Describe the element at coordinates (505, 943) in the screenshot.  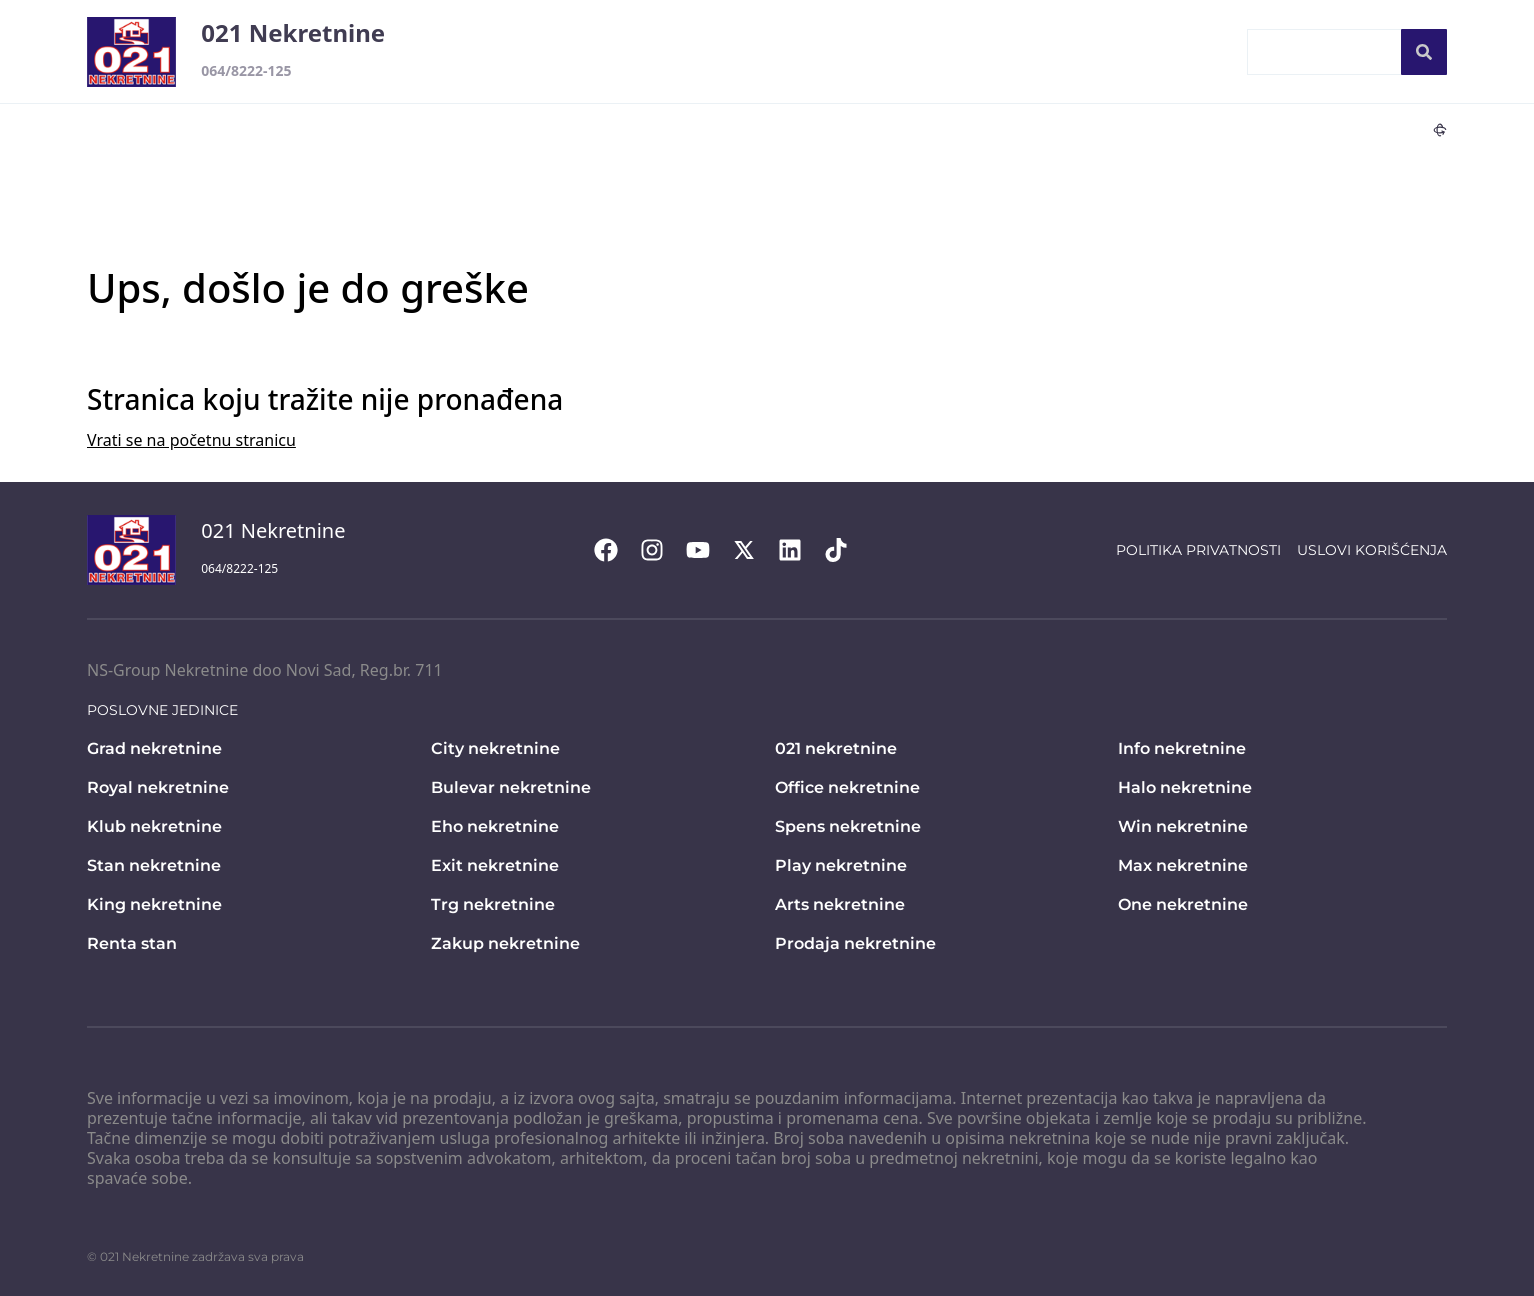
I see `Zakup nekretnine` at that location.